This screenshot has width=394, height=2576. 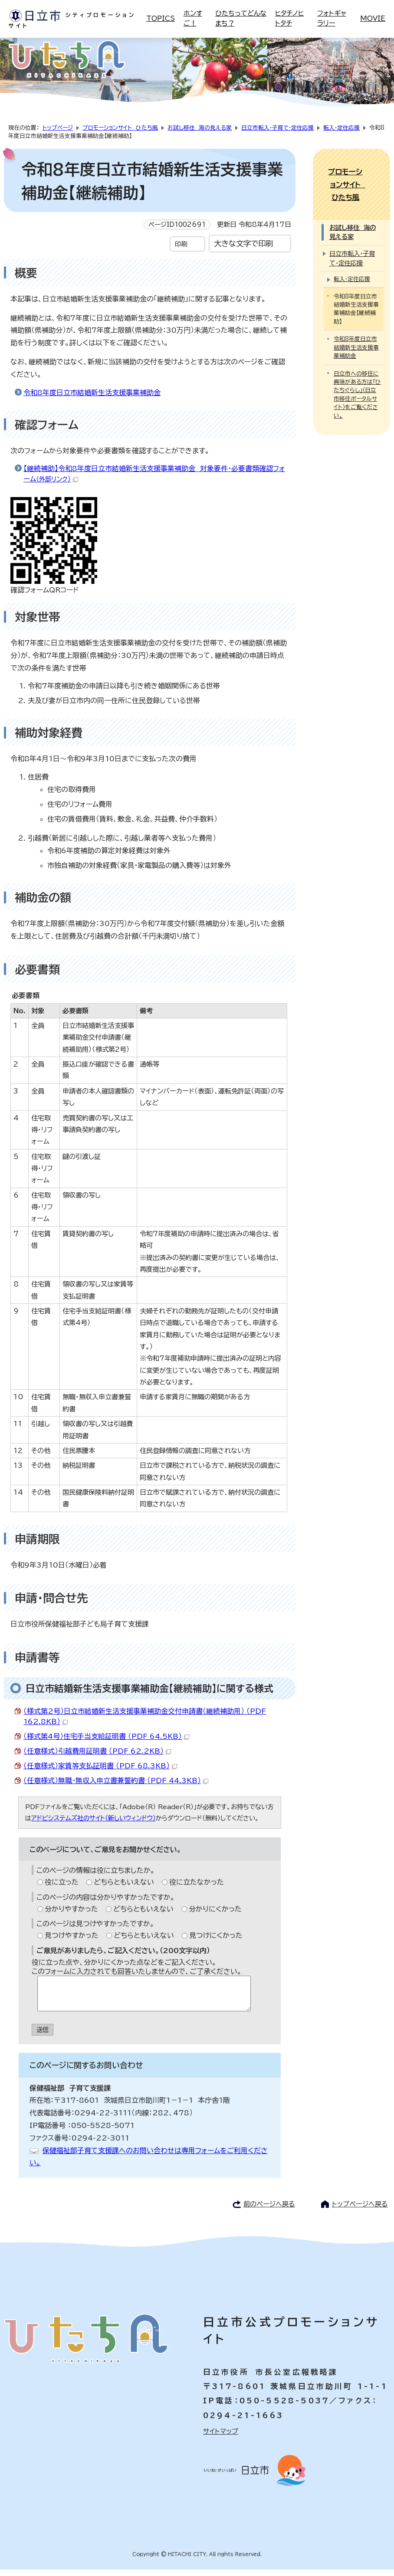 What do you see at coordinates (372, 18) in the screenshot?
I see `MOVIE` at bounding box center [372, 18].